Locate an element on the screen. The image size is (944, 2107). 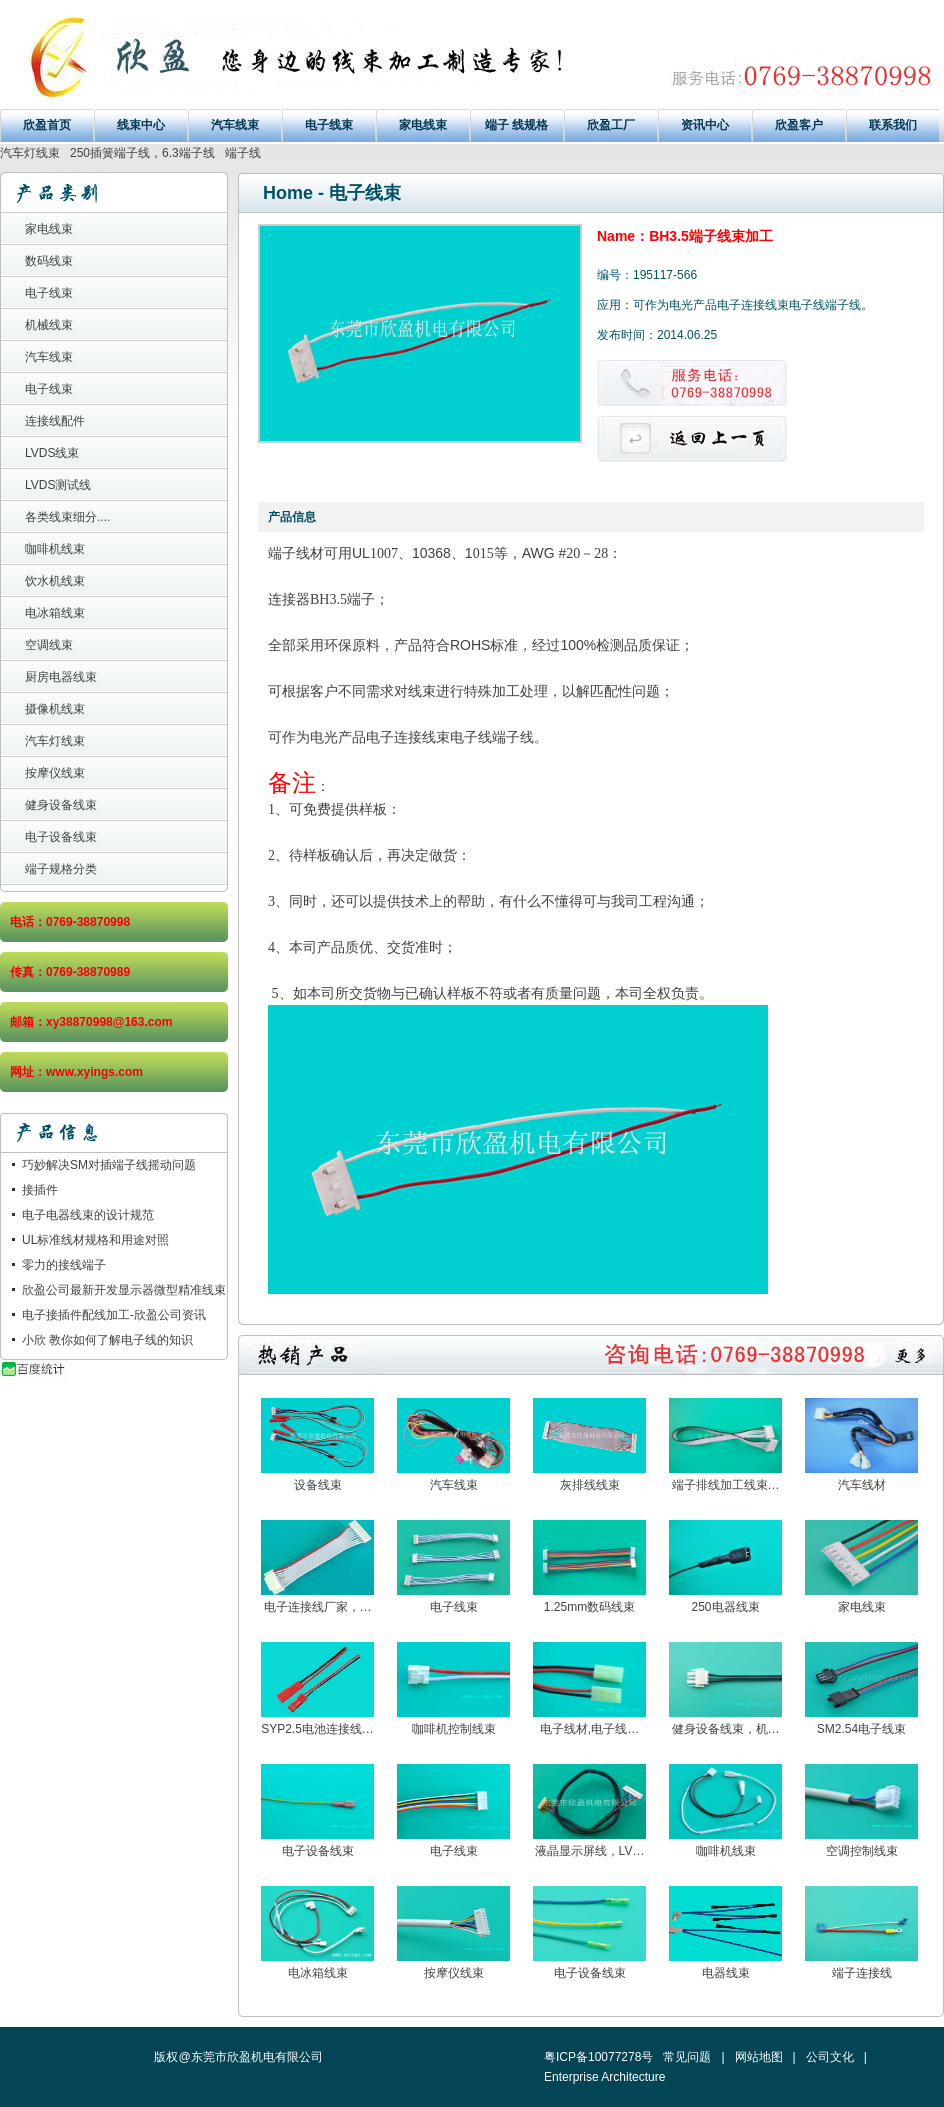
家电线束 is located at coordinates (423, 125).